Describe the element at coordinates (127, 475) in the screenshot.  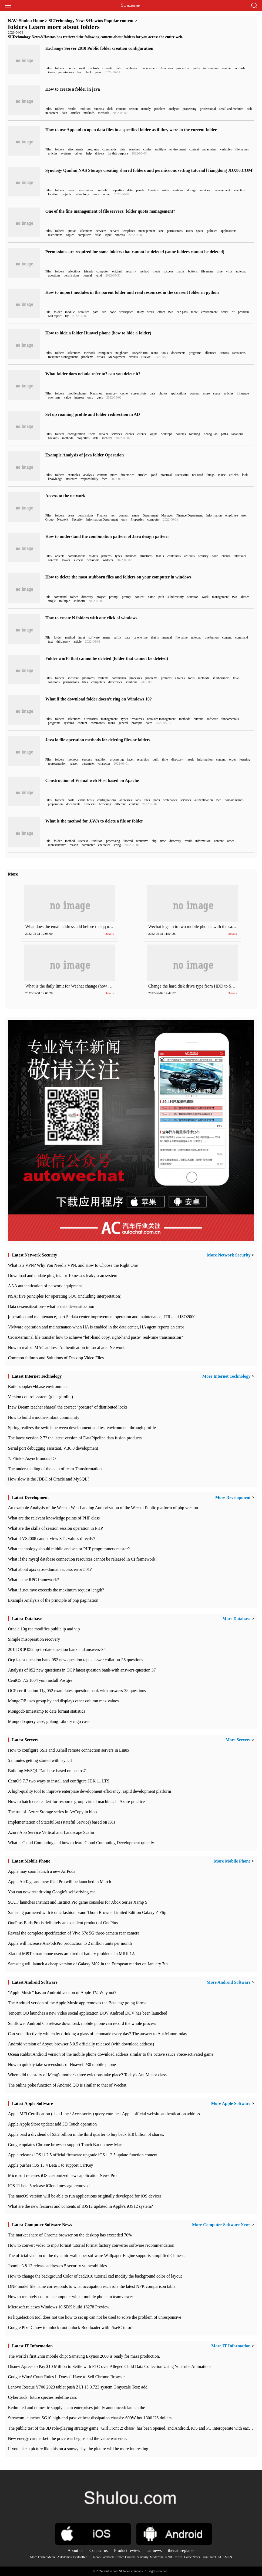
I see `directories` at that location.